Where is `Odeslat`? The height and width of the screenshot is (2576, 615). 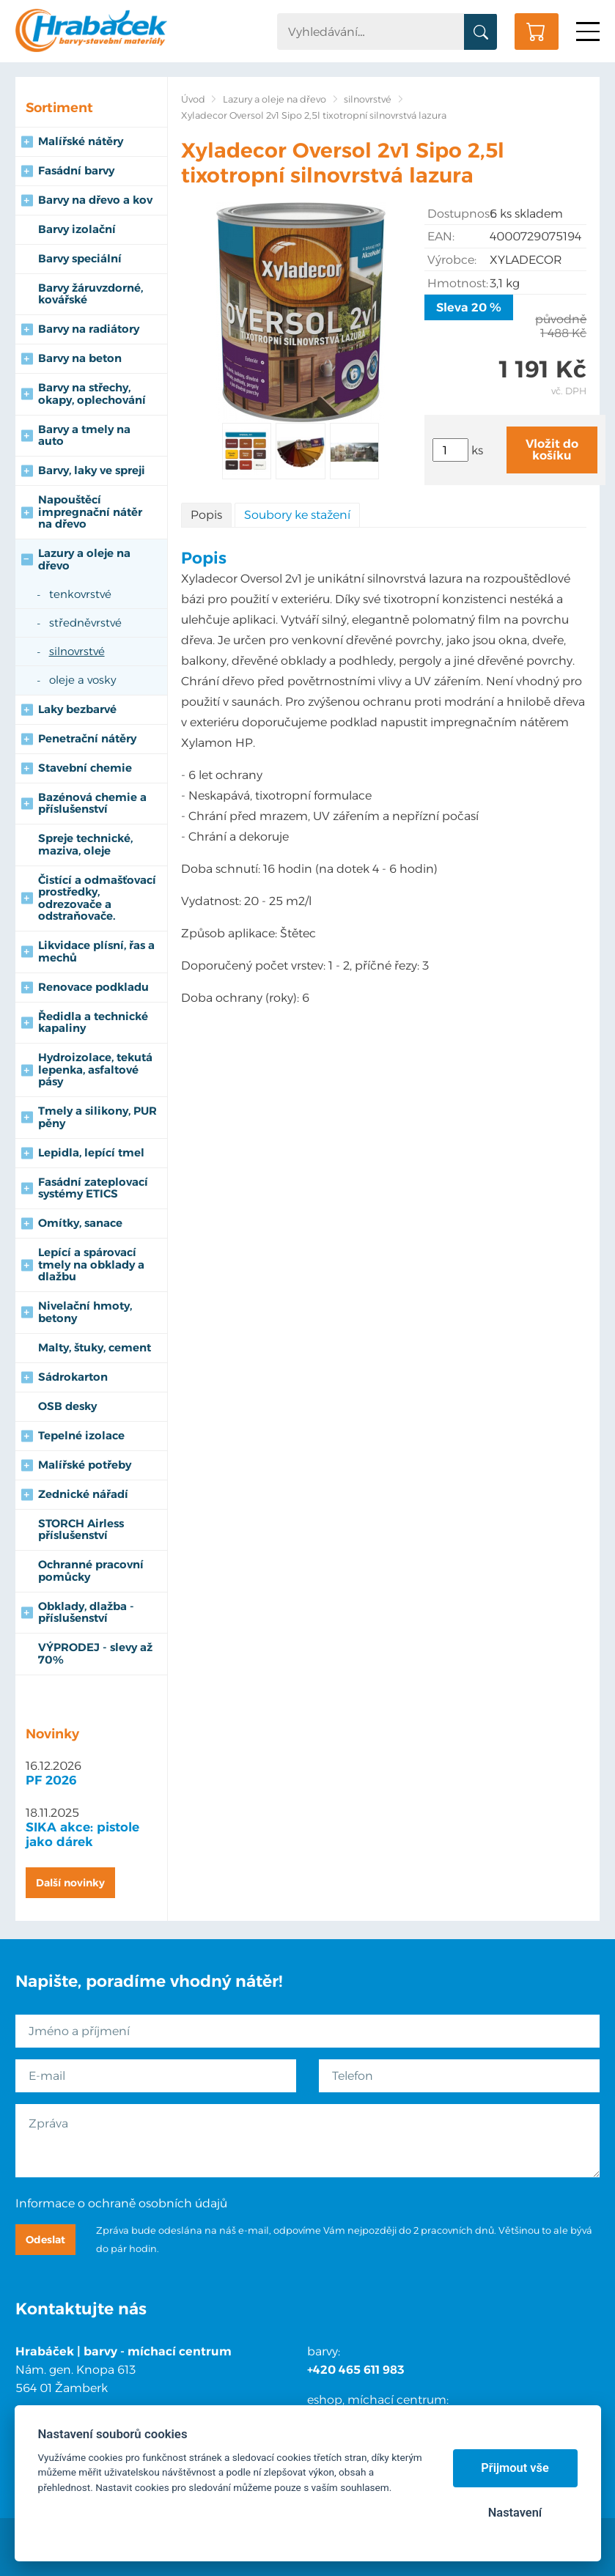 Odeslat is located at coordinates (45, 2239).